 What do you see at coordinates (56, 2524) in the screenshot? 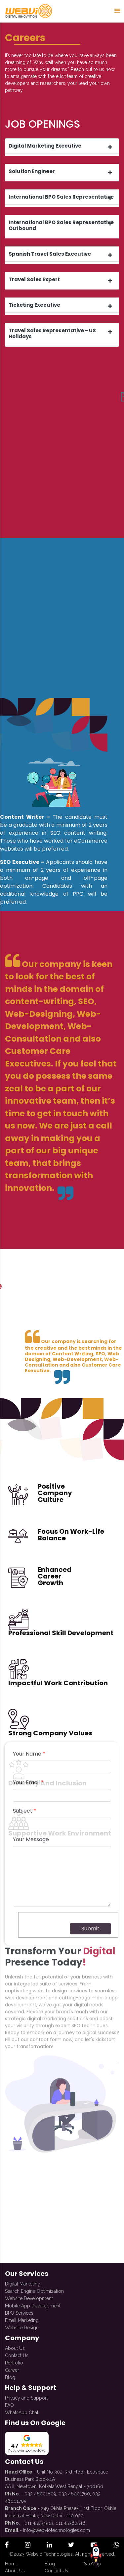
I see `info@webviotechnologies.com` at bounding box center [56, 2524].